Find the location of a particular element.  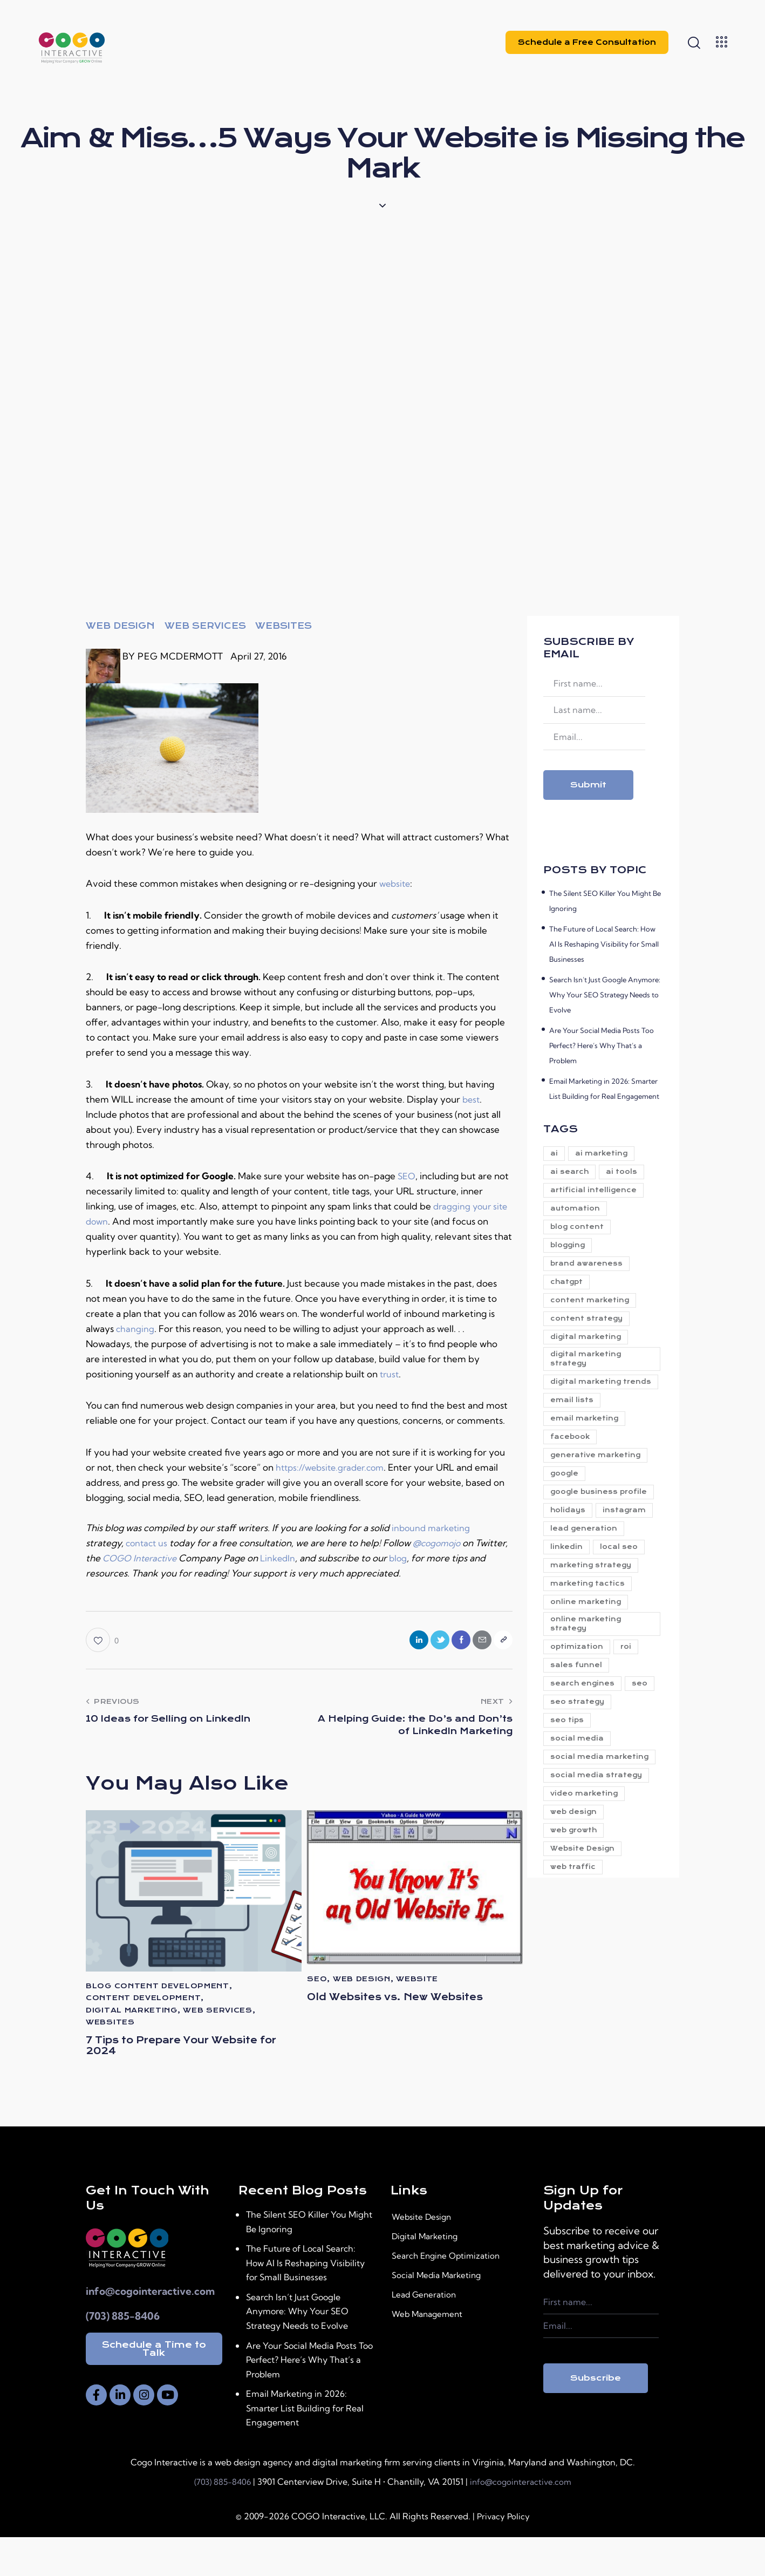

inbound marketing is located at coordinates (433, 1527).